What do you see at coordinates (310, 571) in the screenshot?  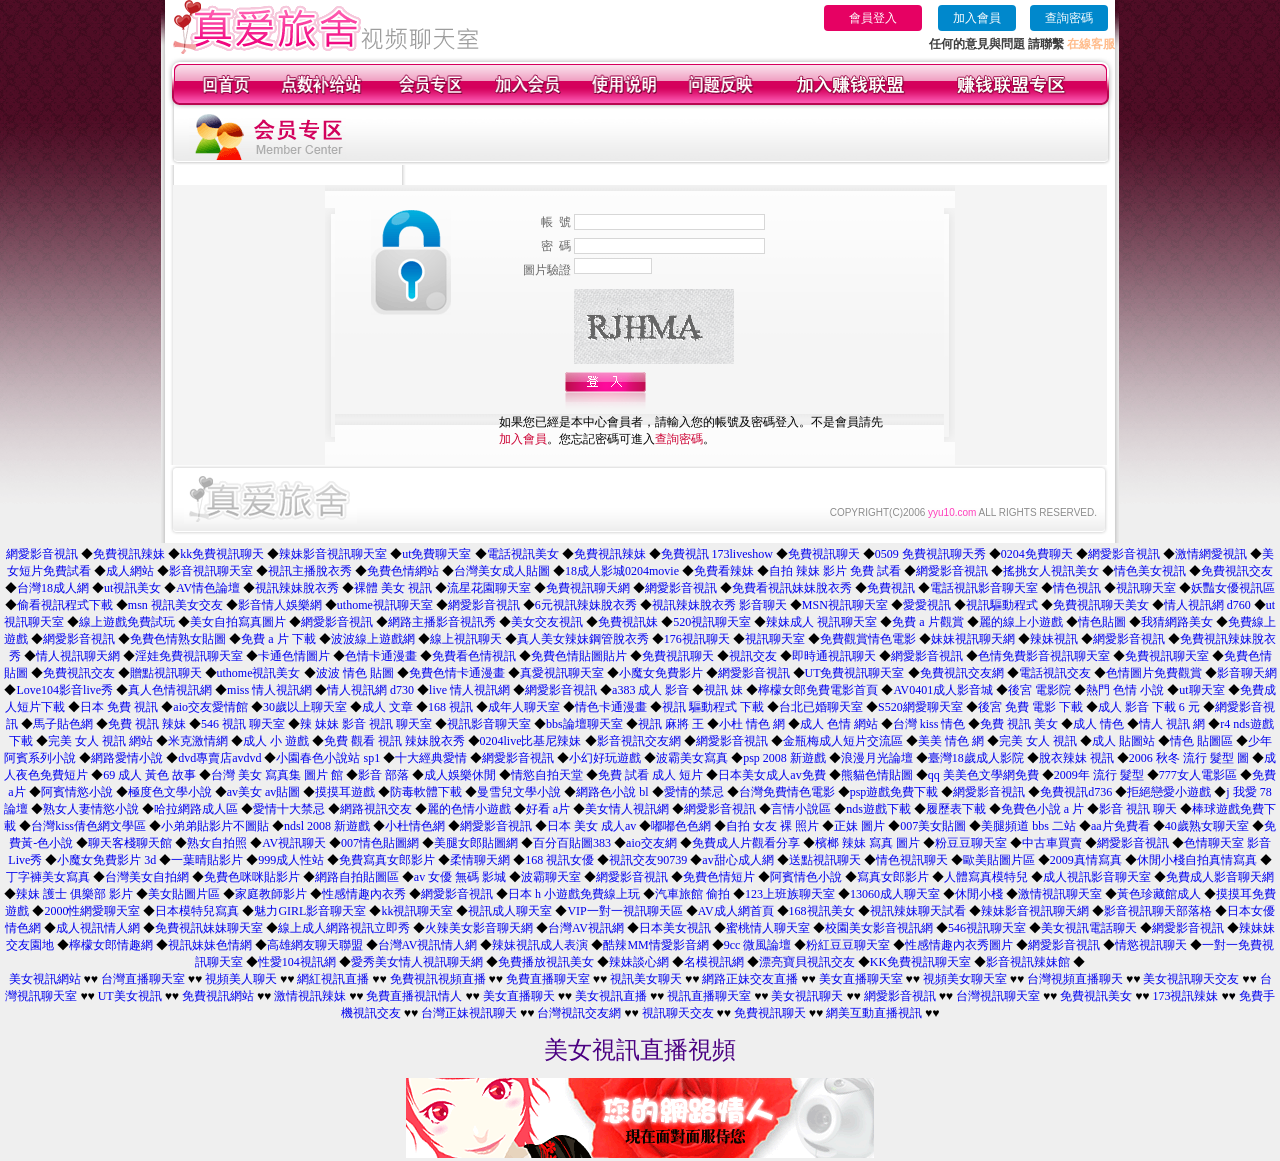 I see `視訊主播脫衣秀` at bounding box center [310, 571].